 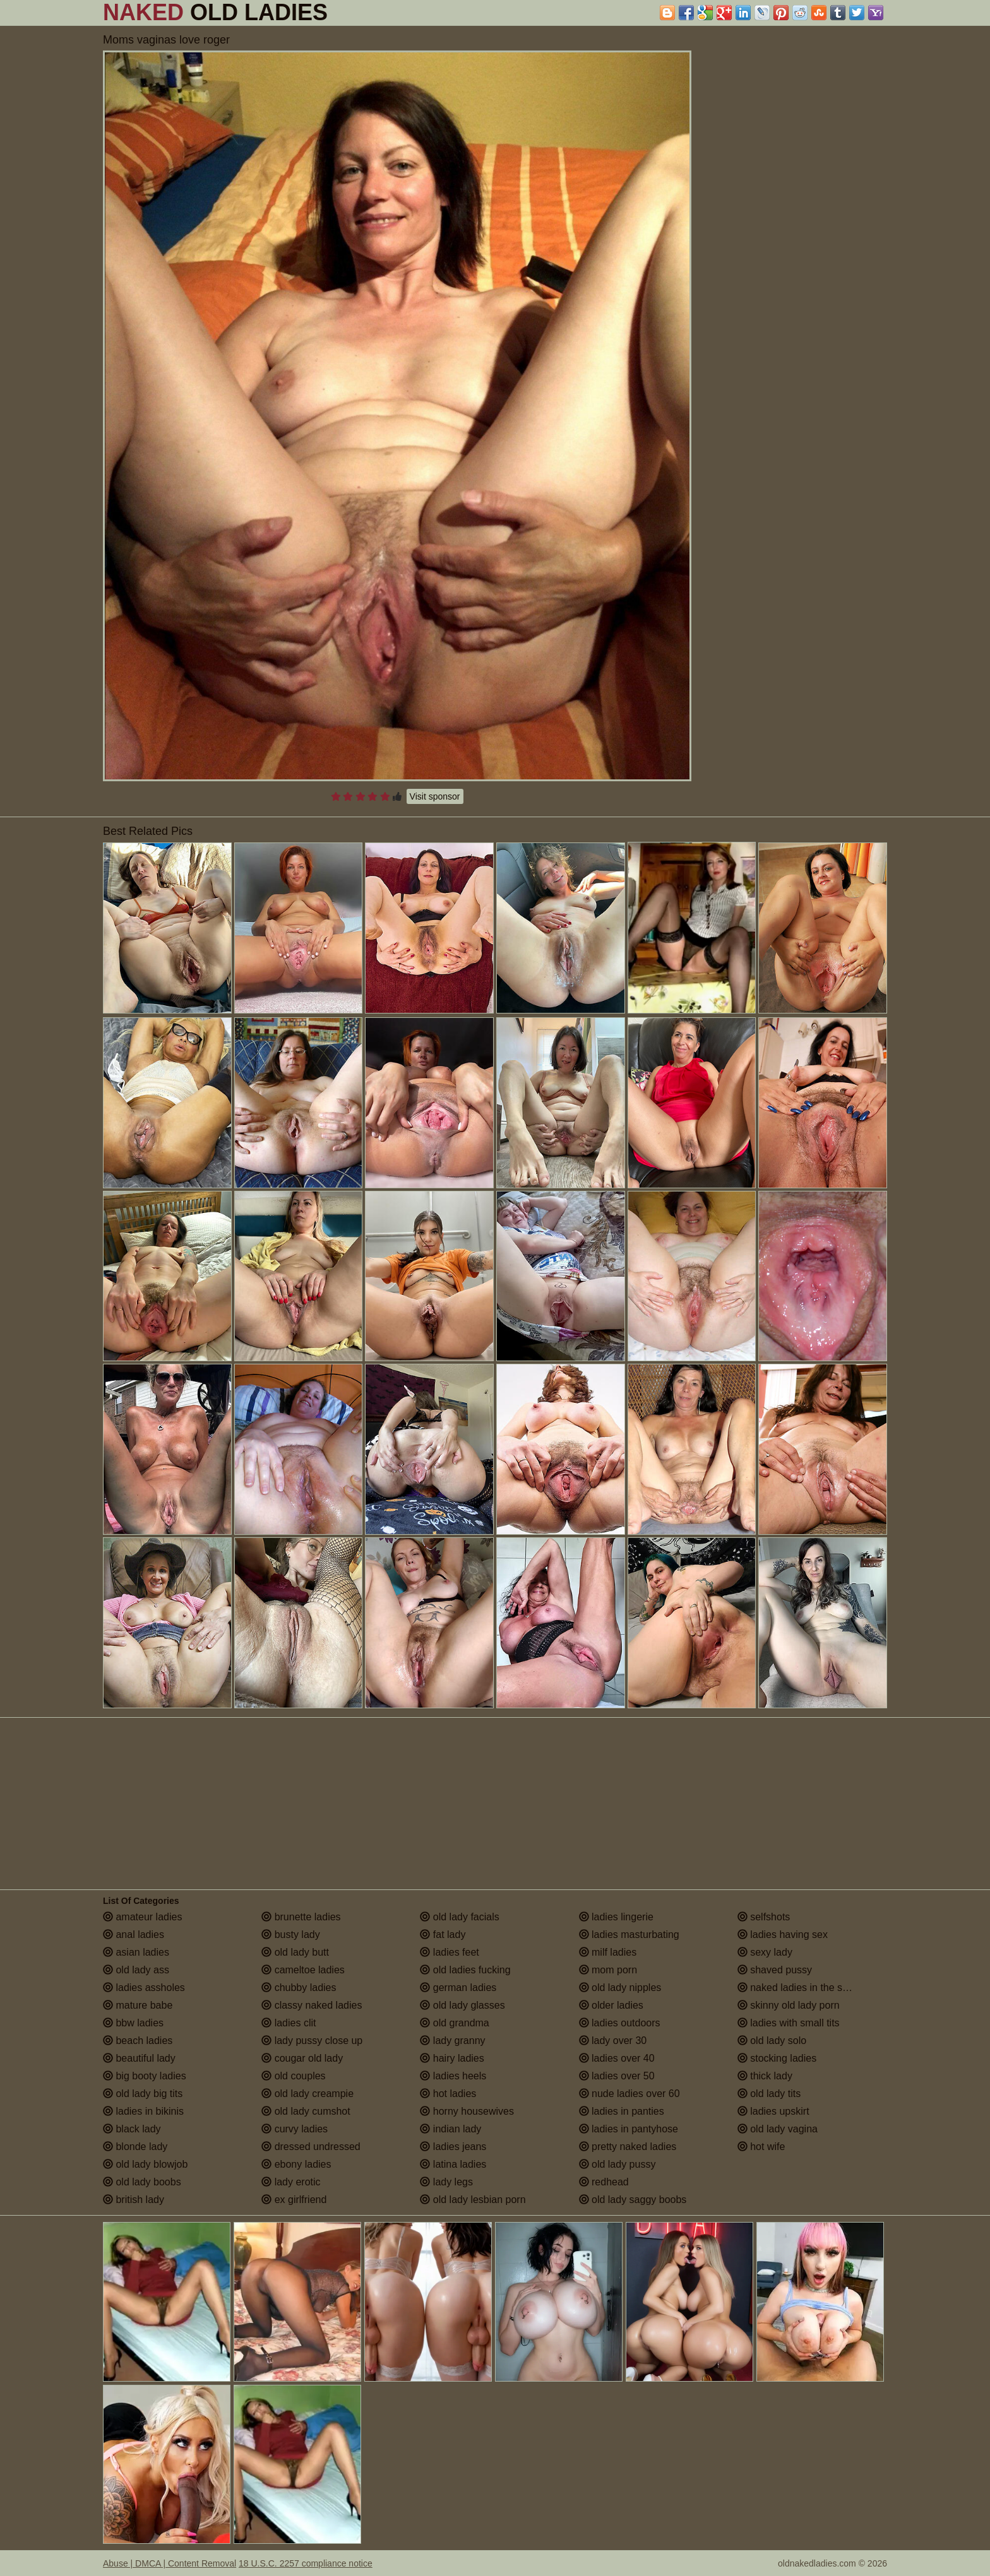 What do you see at coordinates (788, 2023) in the screenshot?
I see `ladies with small tits` at bounding box center [788, 2023].